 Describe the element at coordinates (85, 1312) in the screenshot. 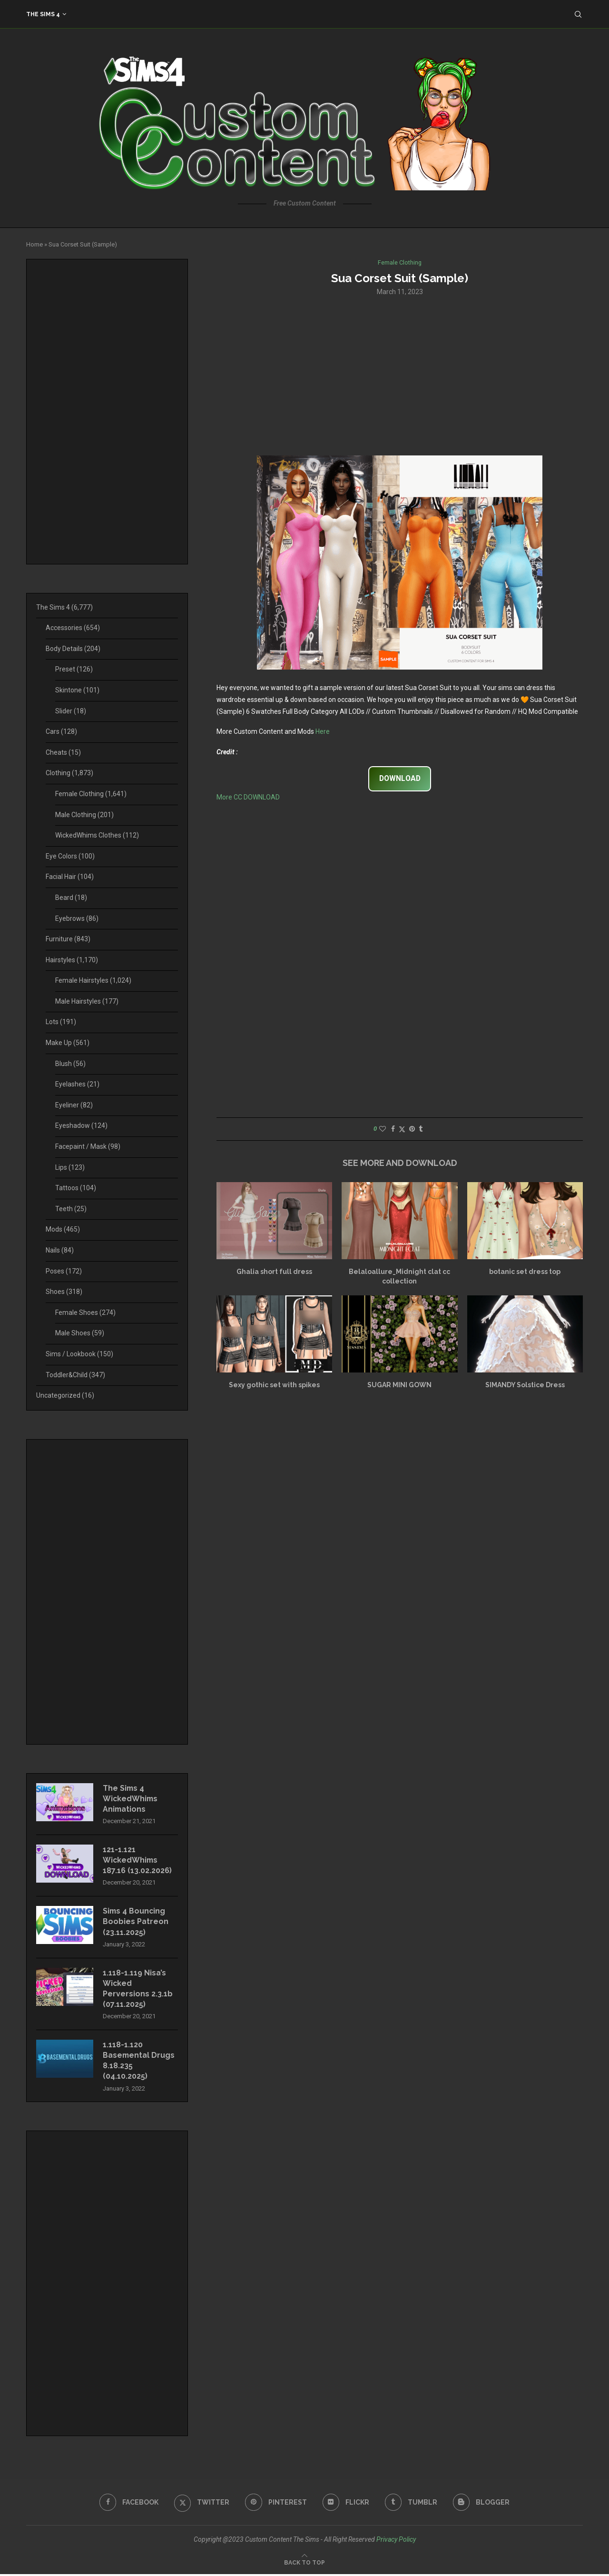

I see `Female Shoes` at that location.